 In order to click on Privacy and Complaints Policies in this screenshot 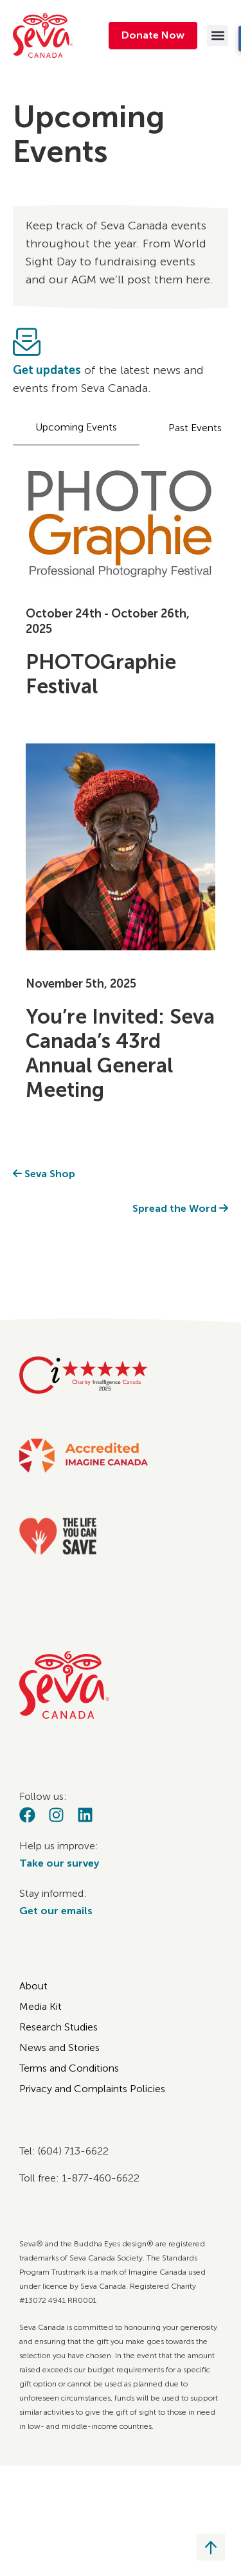, I will do `click(92, 2089)`.